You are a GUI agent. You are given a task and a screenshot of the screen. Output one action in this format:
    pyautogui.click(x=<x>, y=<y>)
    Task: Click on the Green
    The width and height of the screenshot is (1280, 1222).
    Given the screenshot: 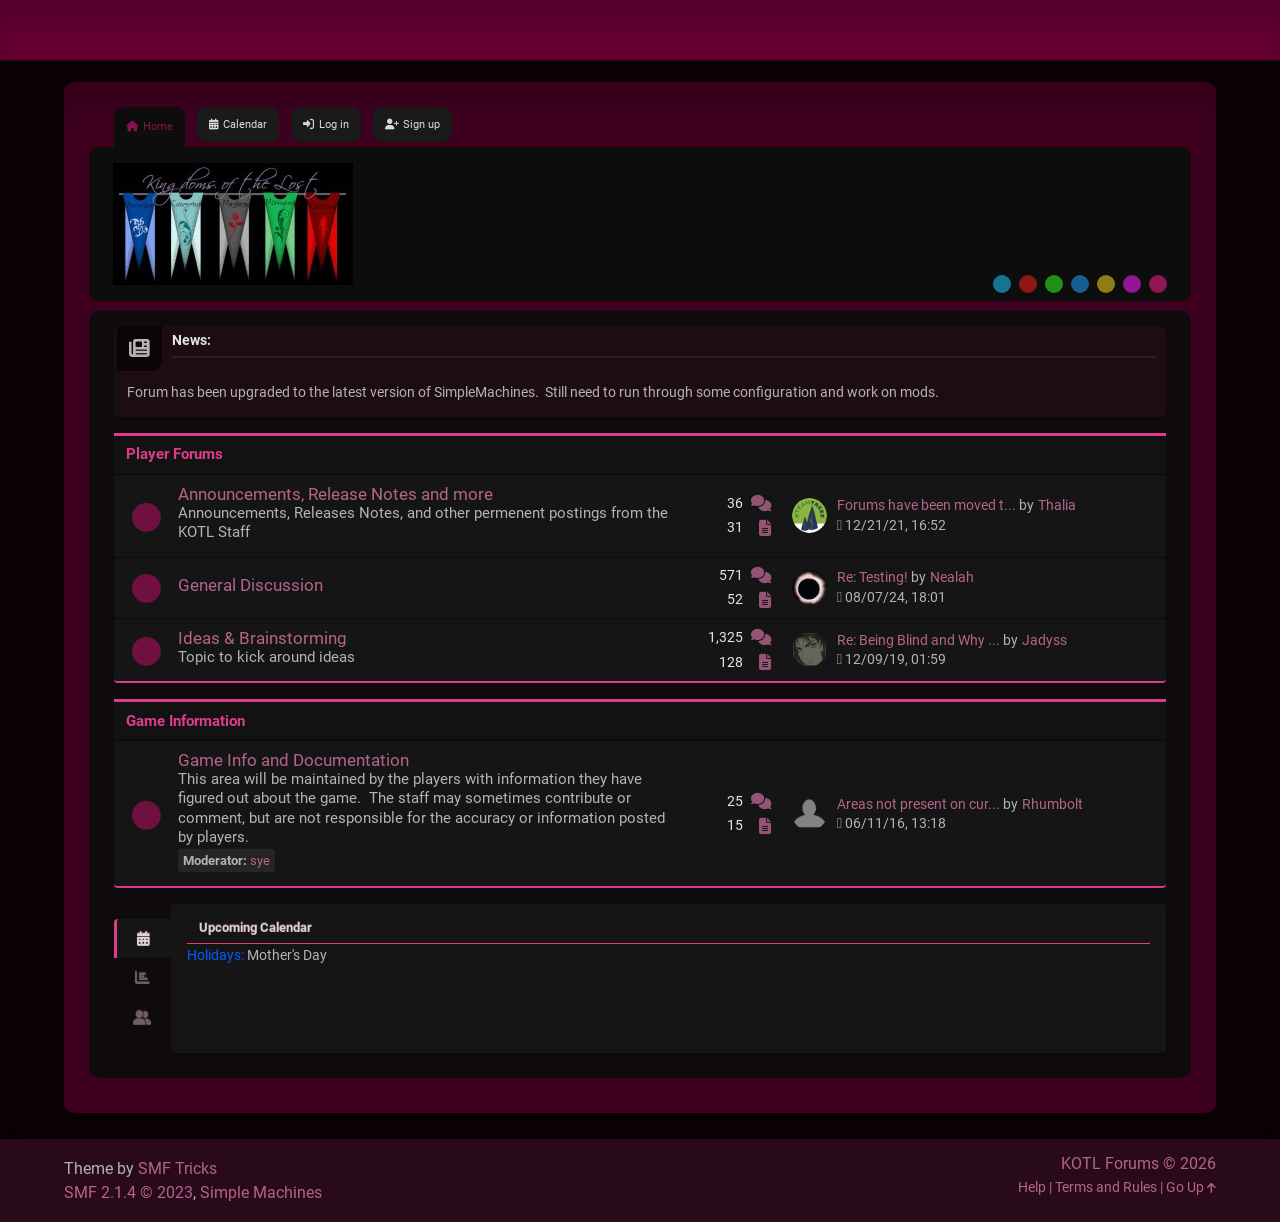 What is the action you would take?
    pyautogui.click(x=1054, y=284)
    